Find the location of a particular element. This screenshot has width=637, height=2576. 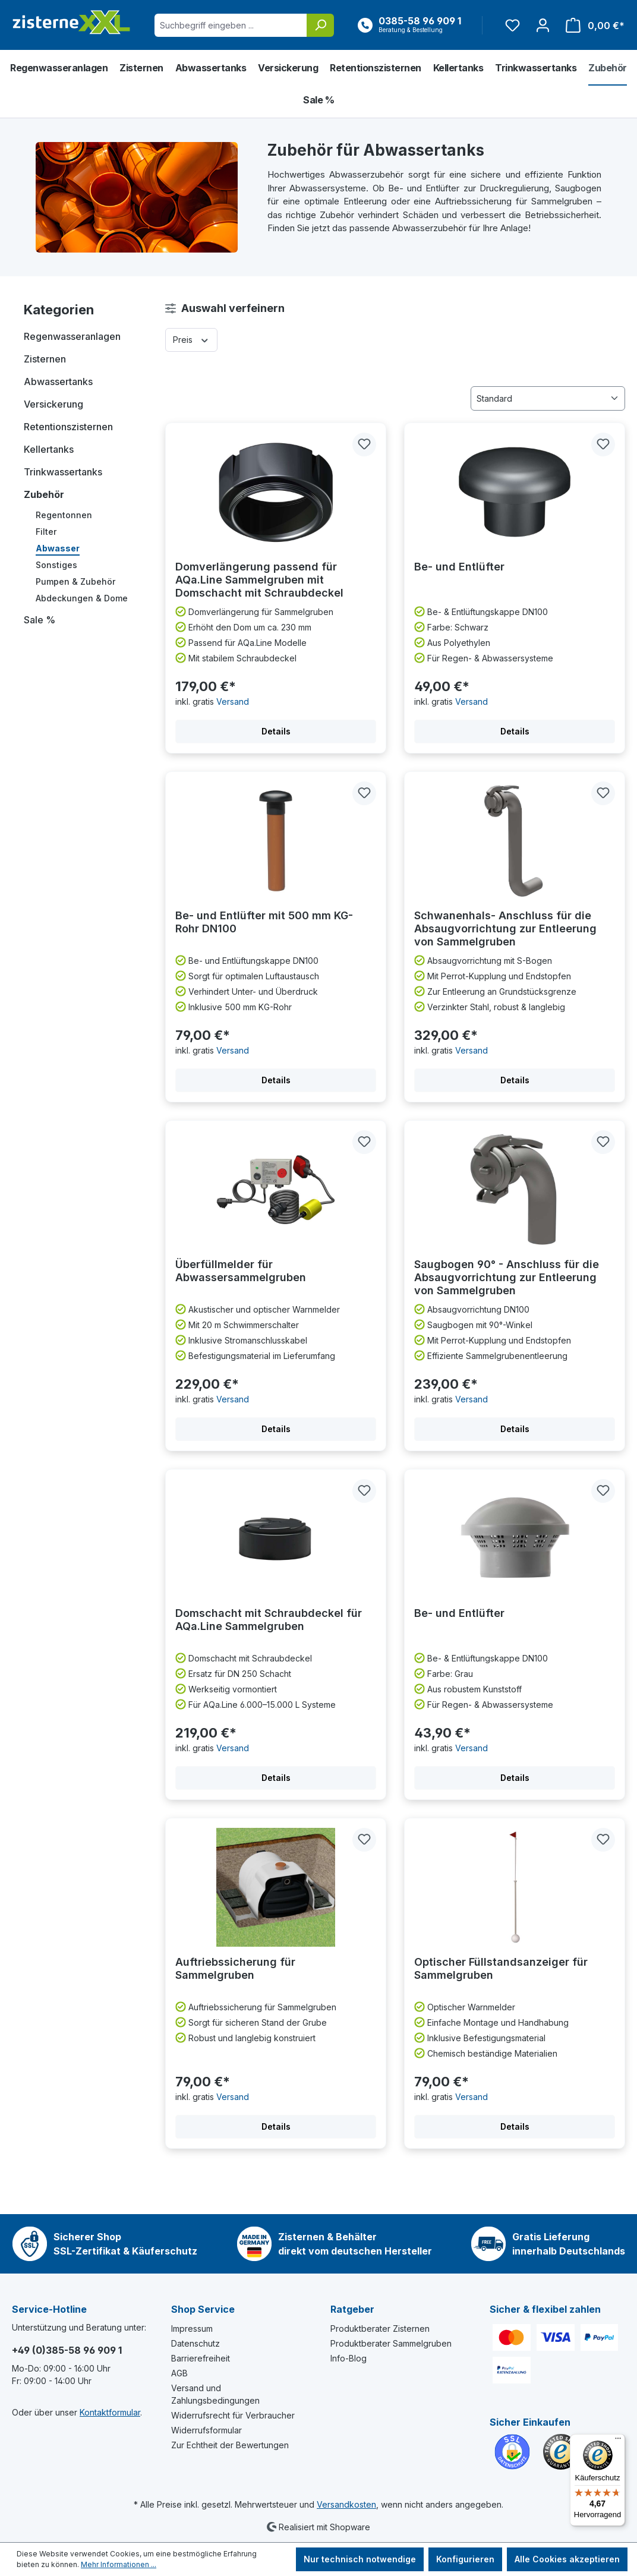

Auftriebssicherung für Sammelgruben is located at coordinates (235, 1968).